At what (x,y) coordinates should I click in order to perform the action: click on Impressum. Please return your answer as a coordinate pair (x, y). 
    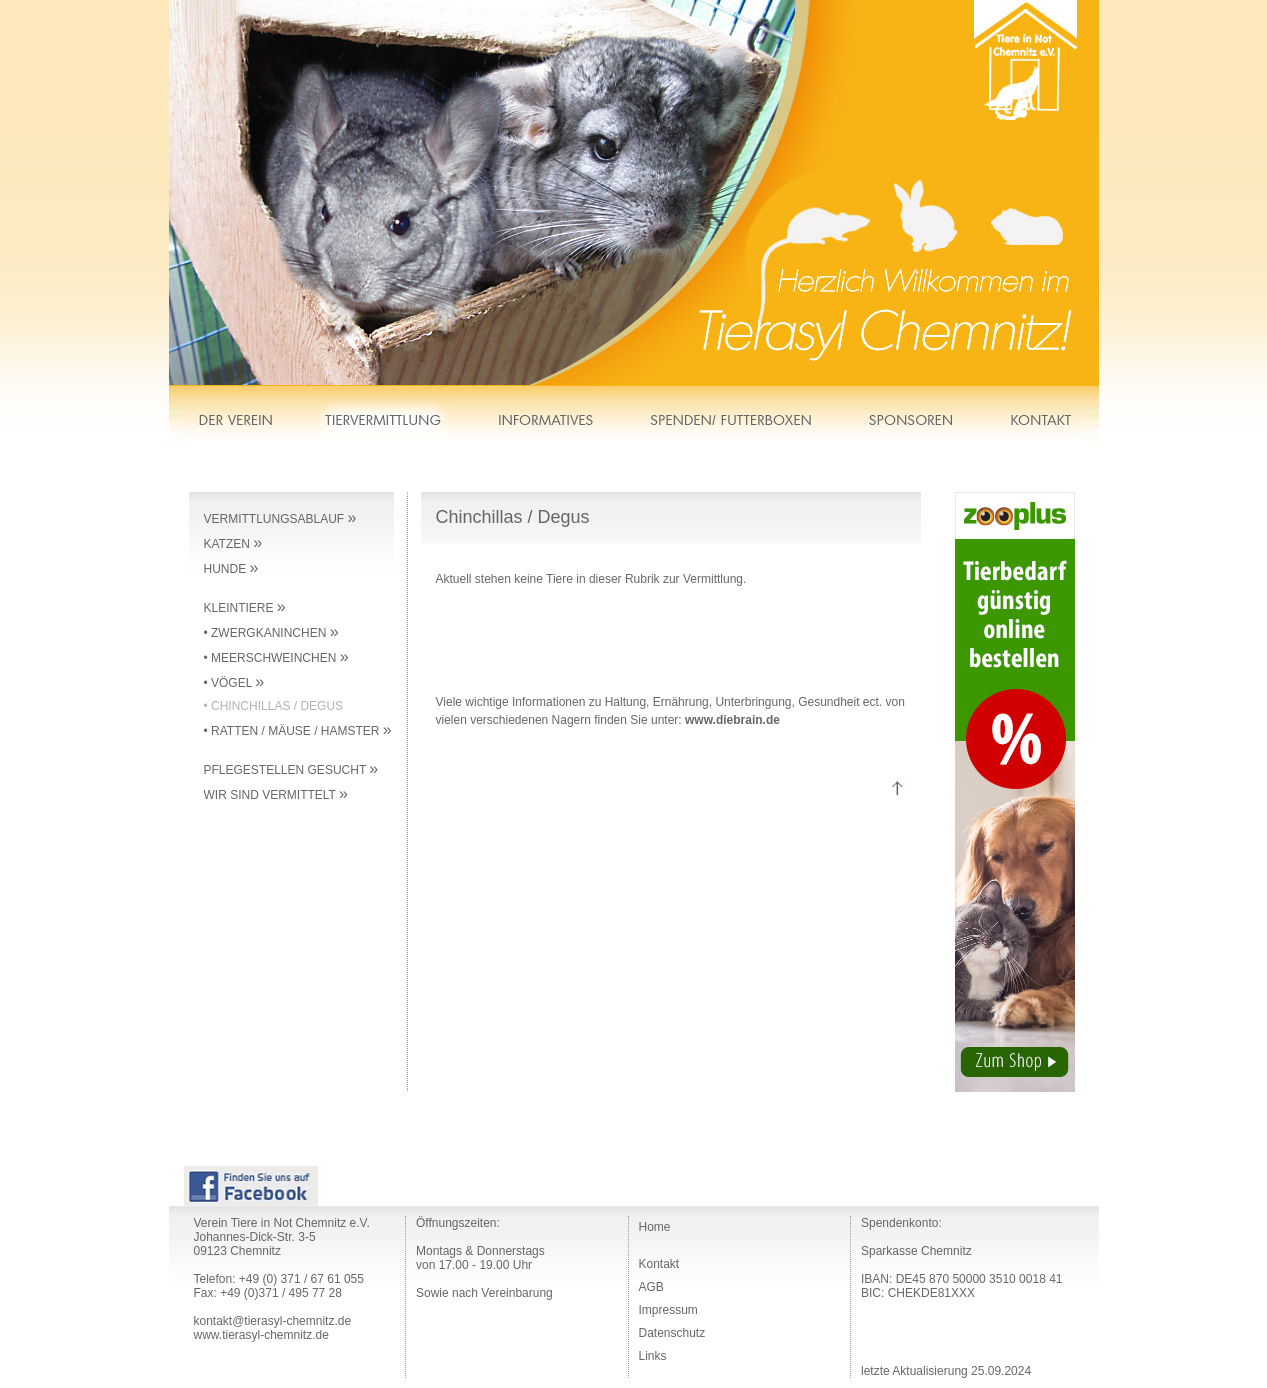
    Looking at the image, I should click on (668, 1310).